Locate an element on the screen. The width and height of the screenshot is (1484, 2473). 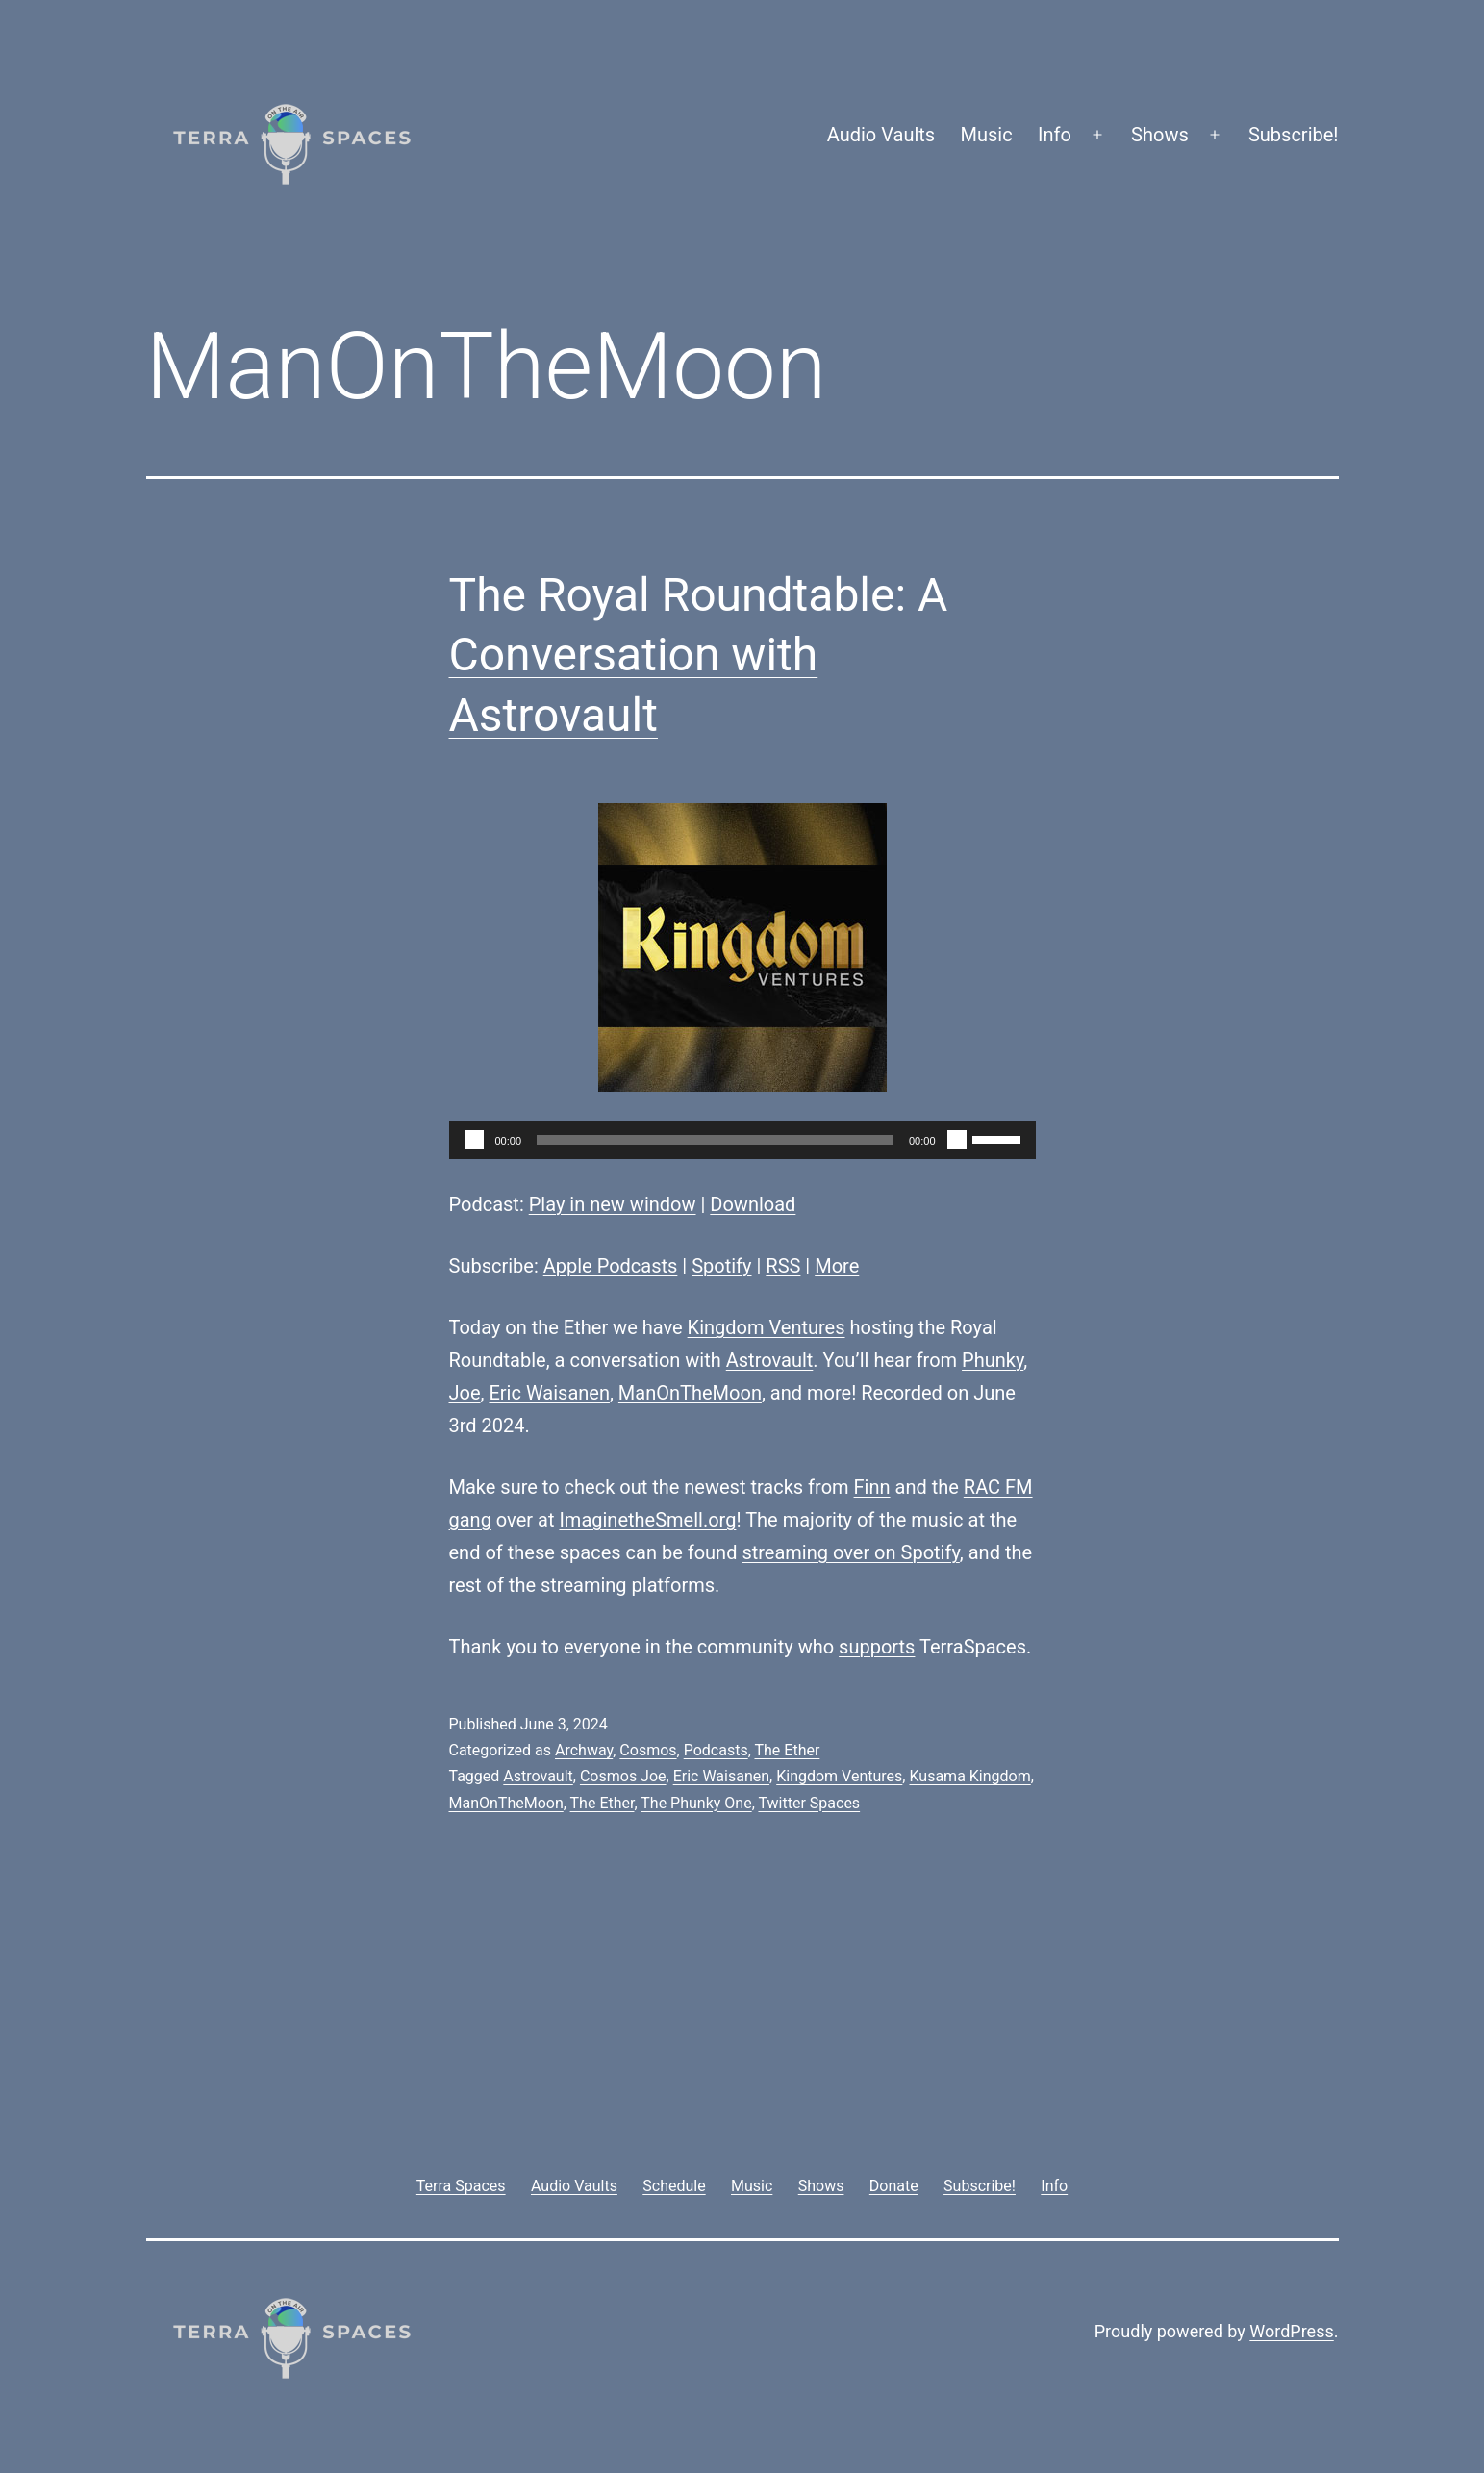
Phunky is located at coordinates (992, 1360).